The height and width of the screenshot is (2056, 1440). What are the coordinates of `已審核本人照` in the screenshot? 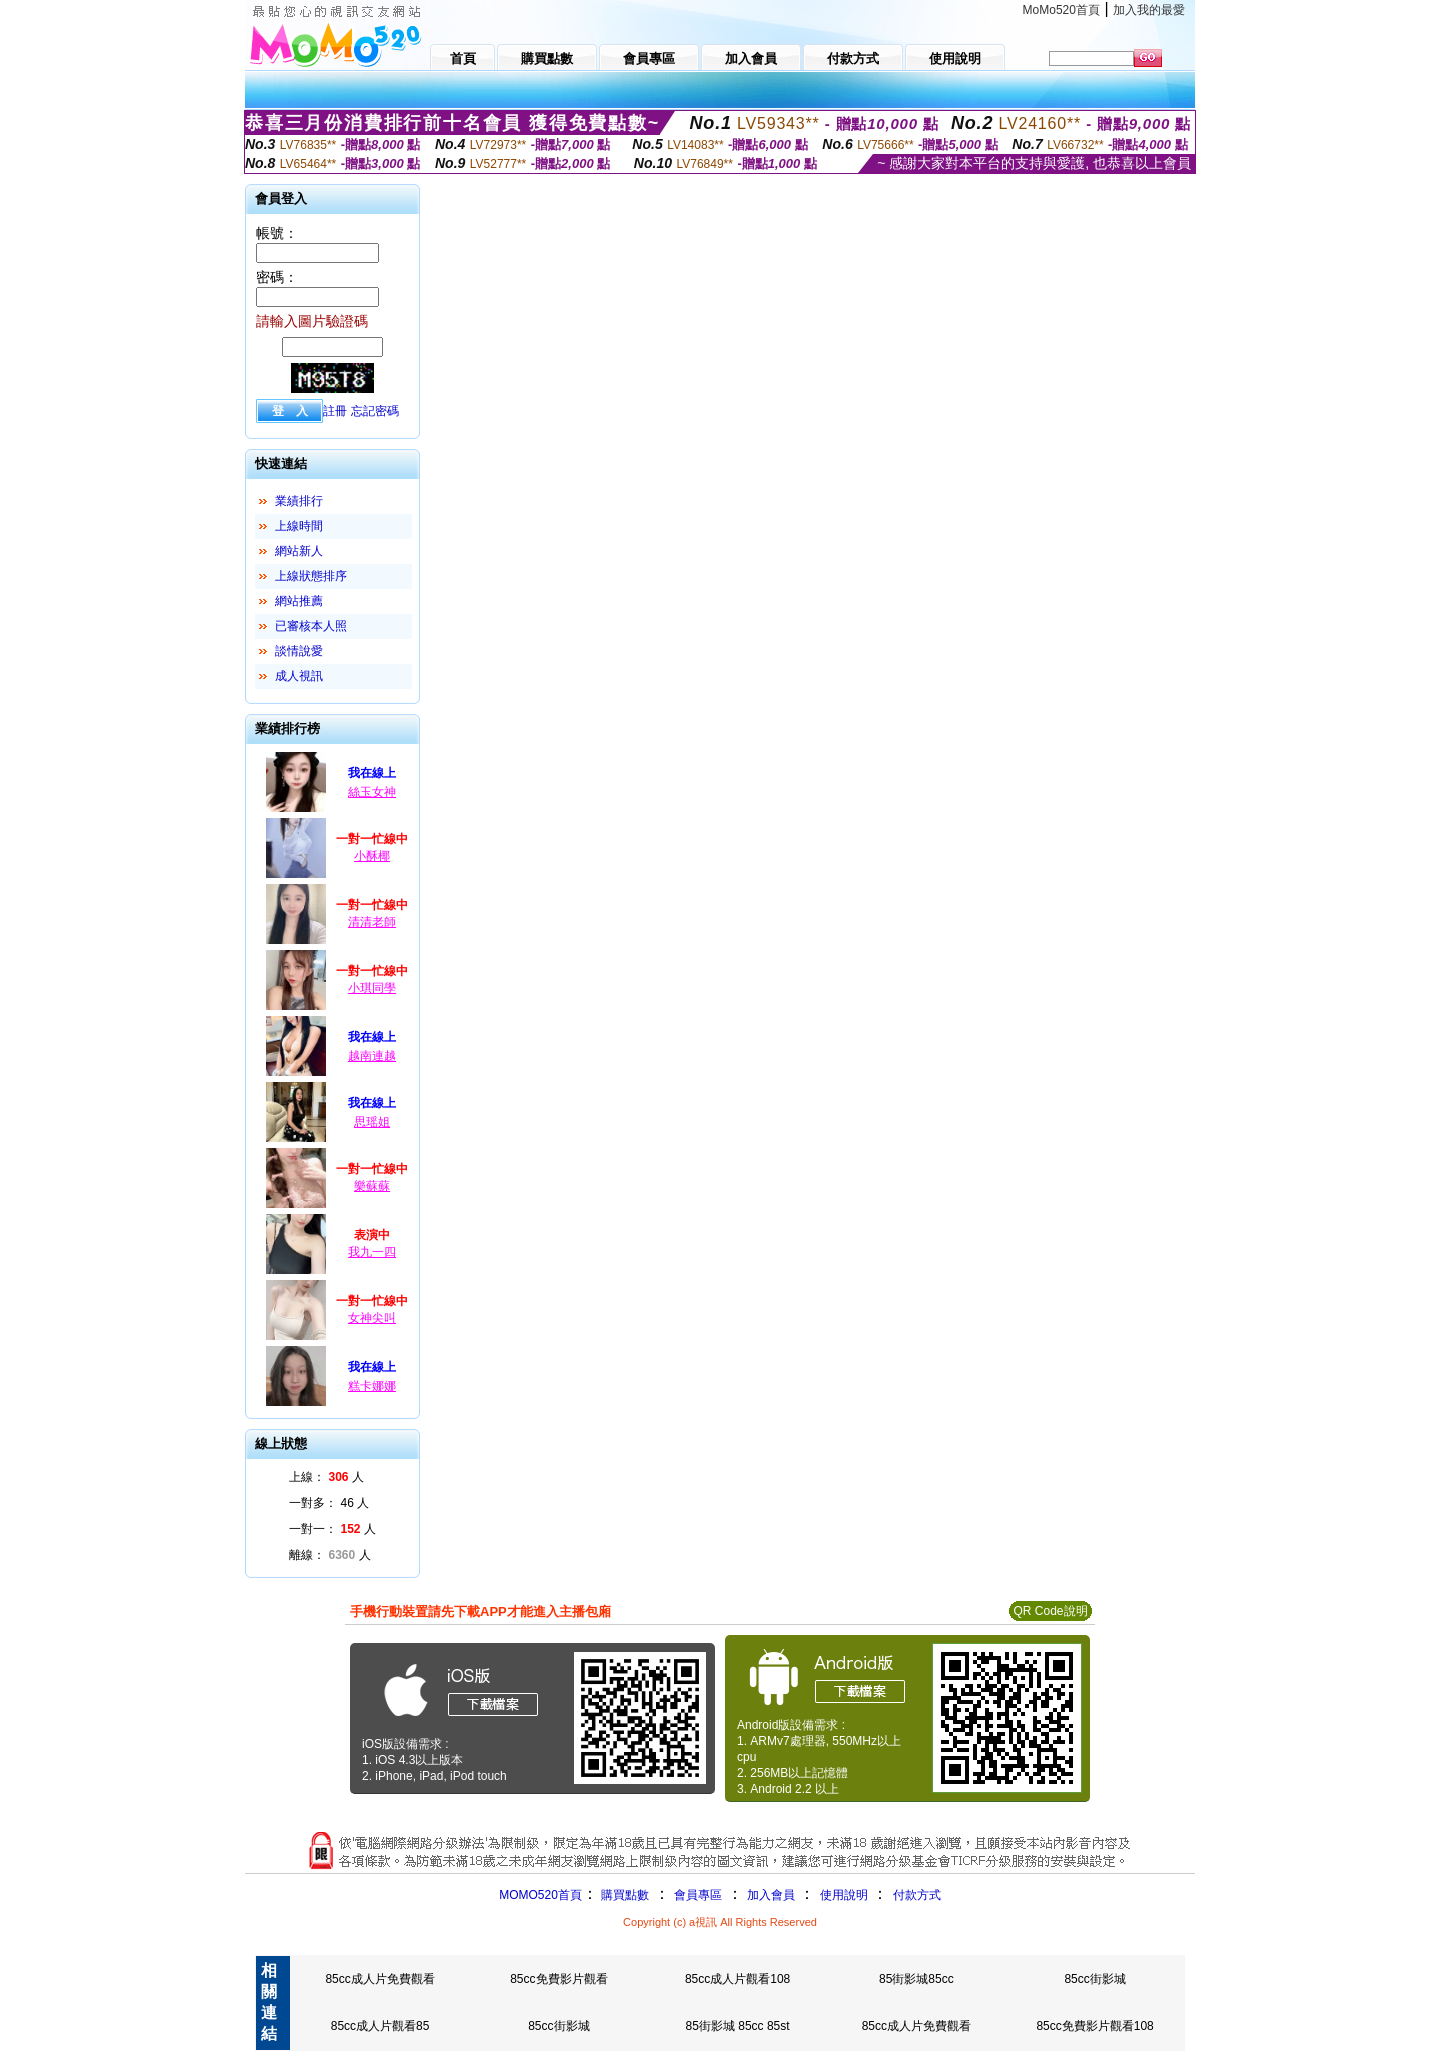 It's located at (311, 626).